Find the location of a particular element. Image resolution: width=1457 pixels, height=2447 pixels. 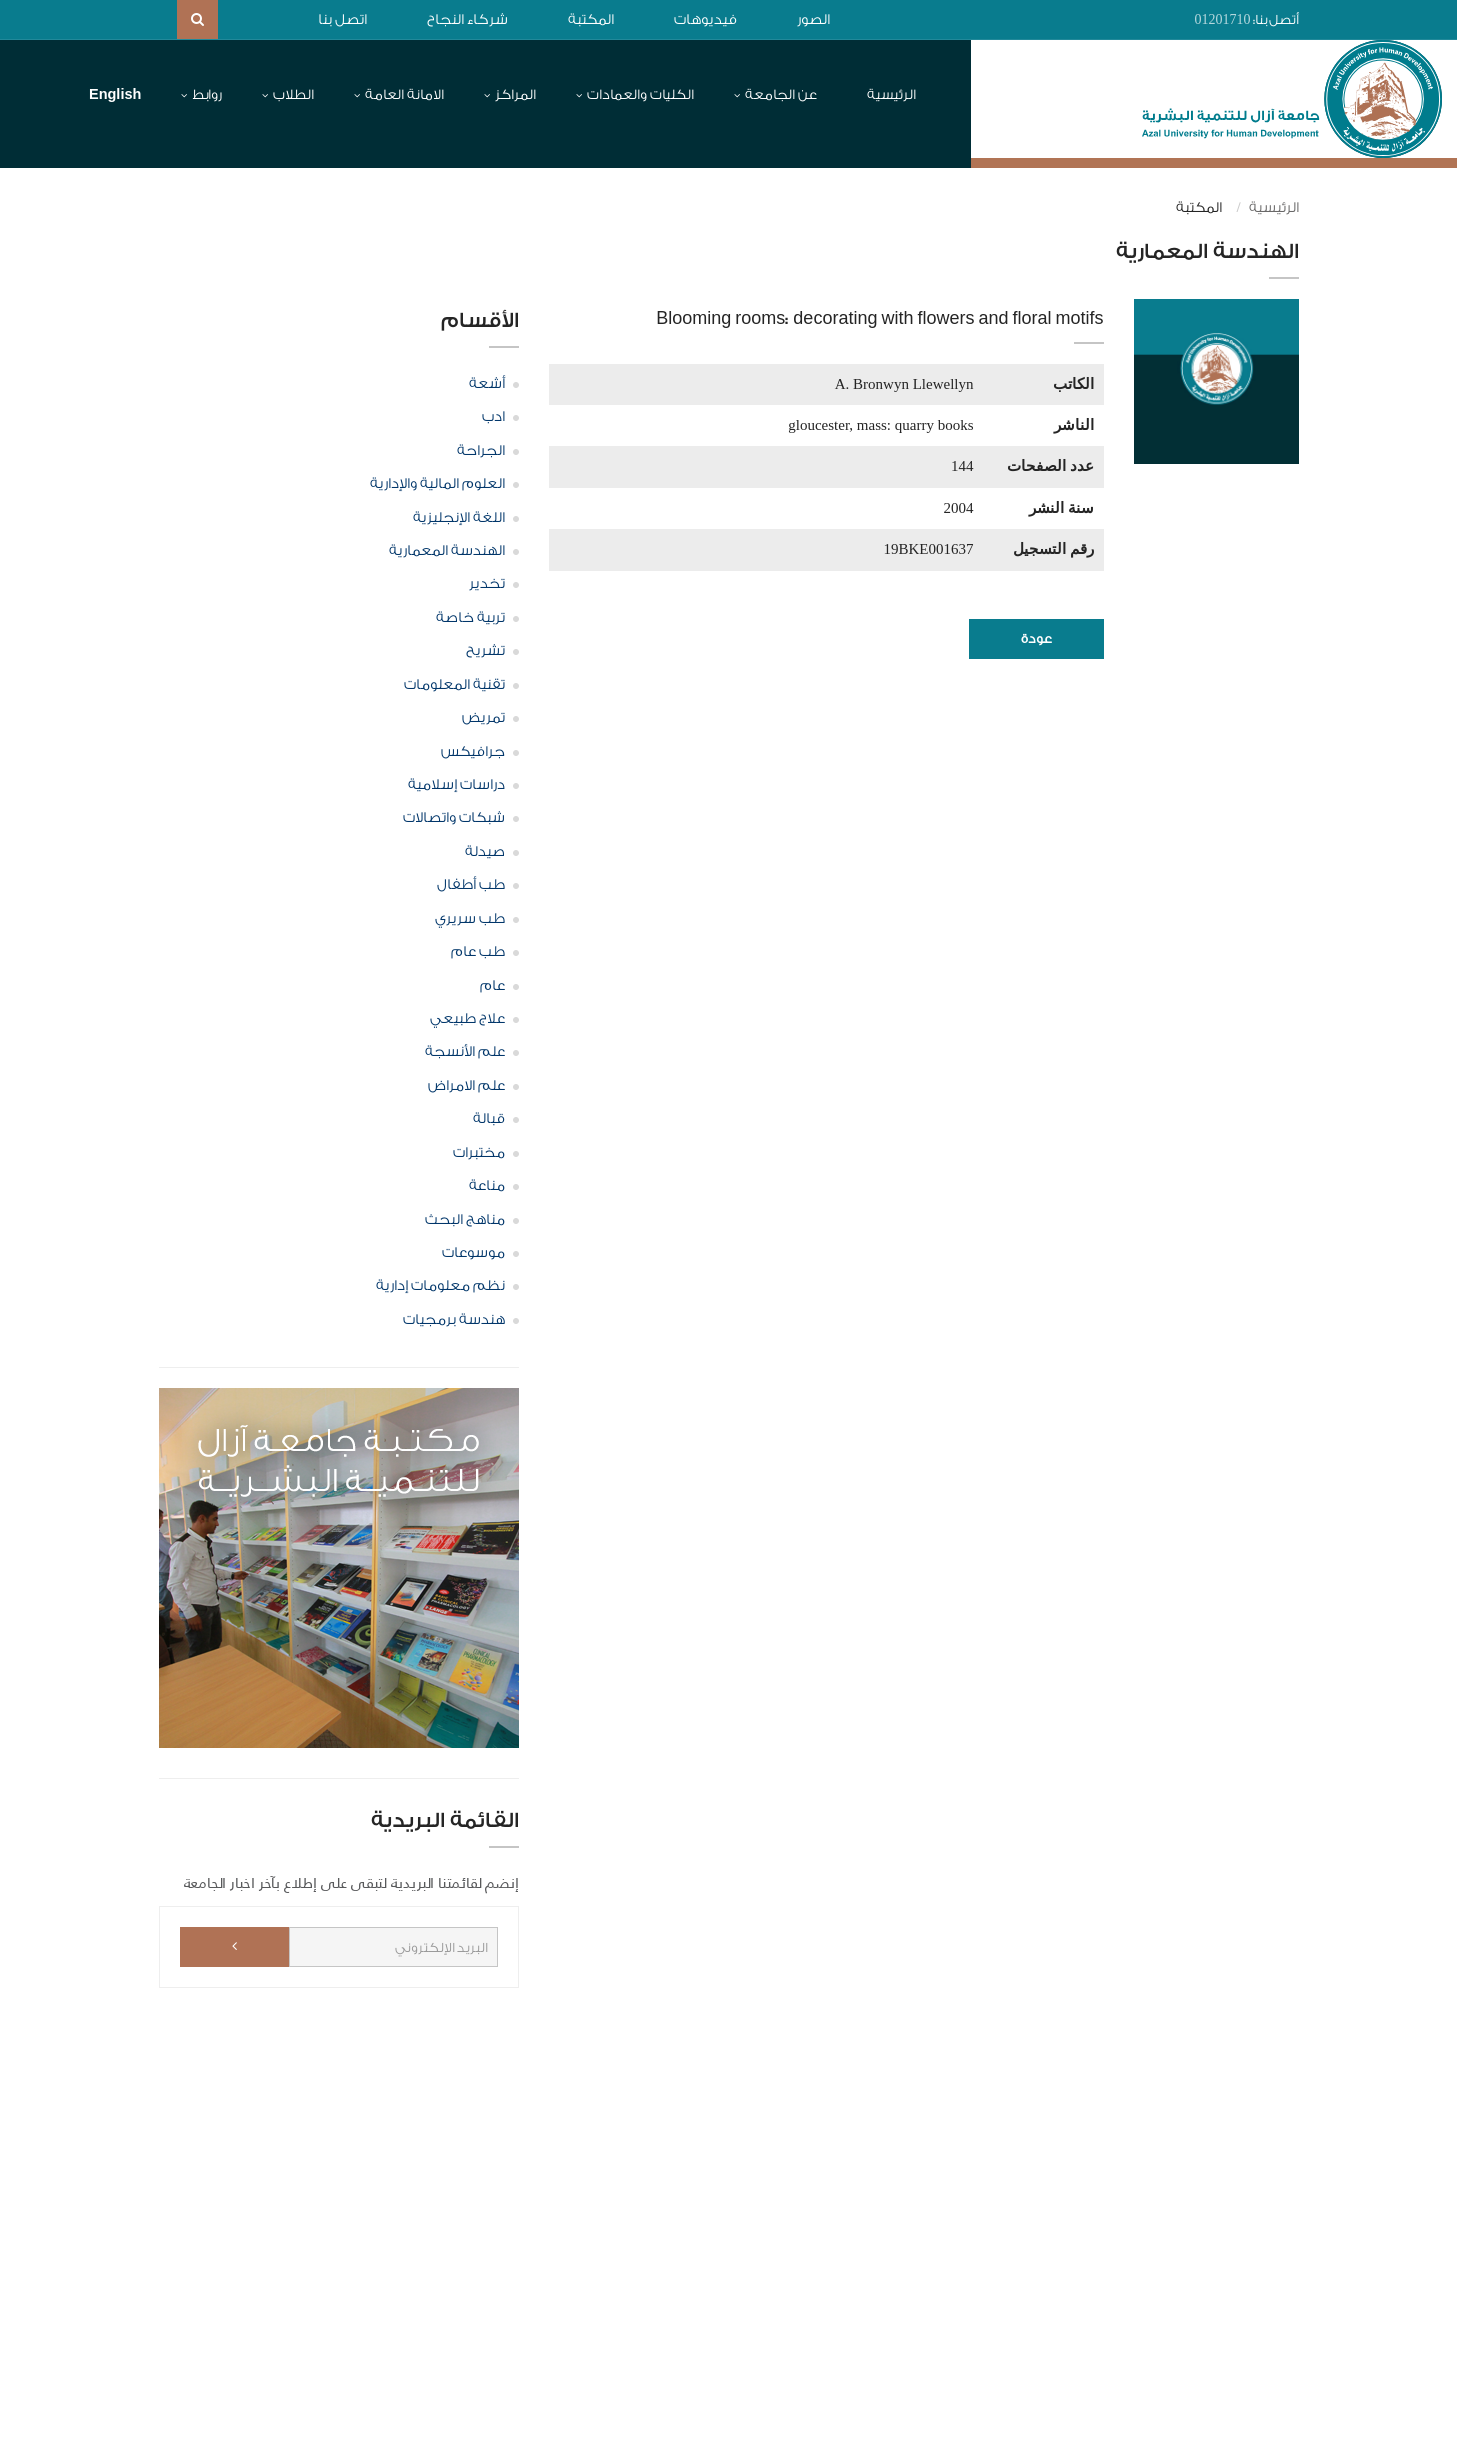

تمريض is located at coordinates (483, 718).